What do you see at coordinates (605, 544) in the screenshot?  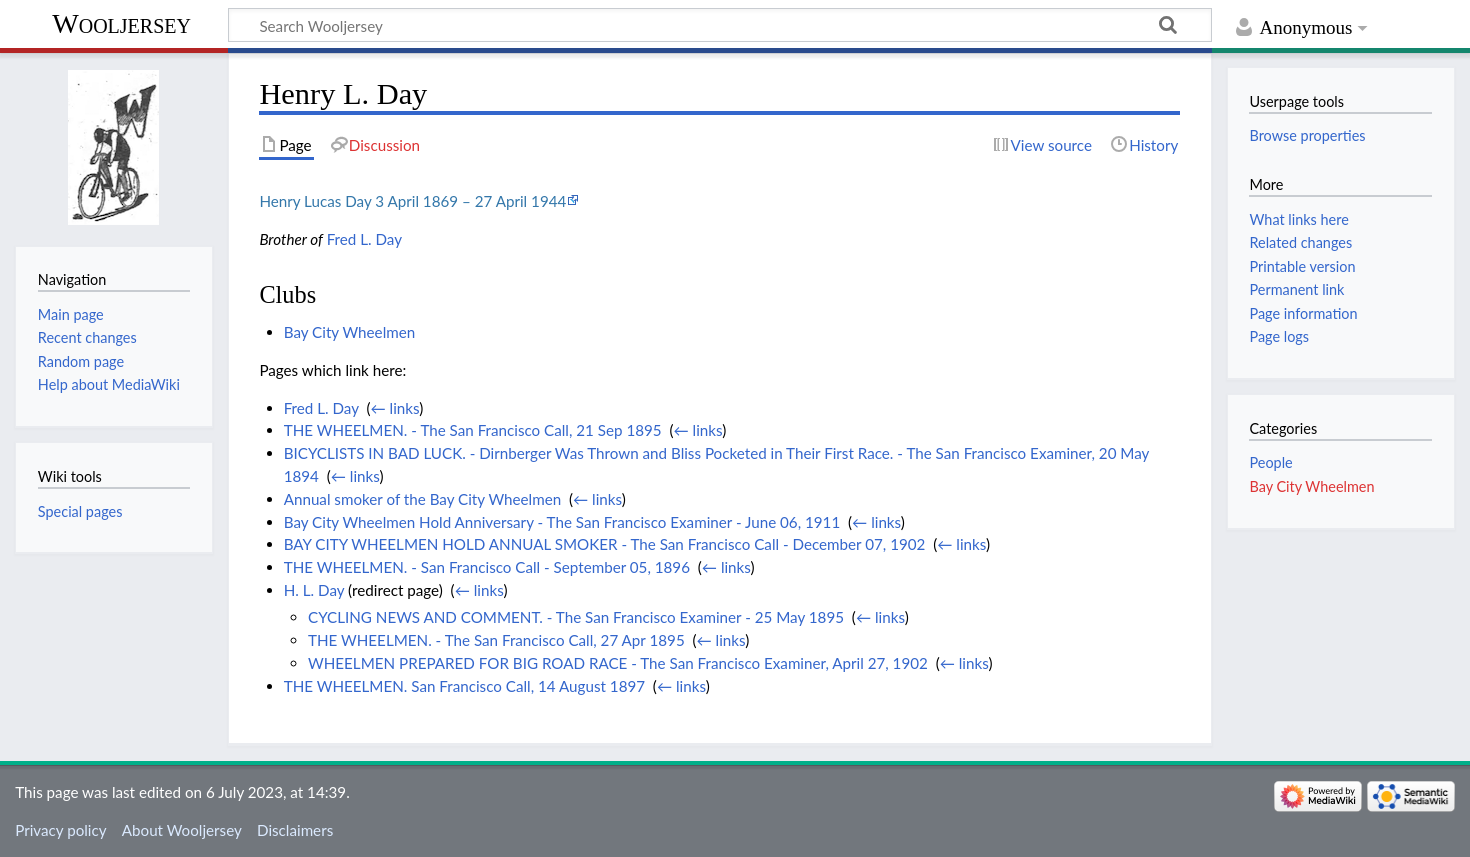 I see `BAY CITY WHEELMEN HOLD ANNUAL SMOKER - The San Francisco Call - December 07, 1902` at bounding box center [605, 544].